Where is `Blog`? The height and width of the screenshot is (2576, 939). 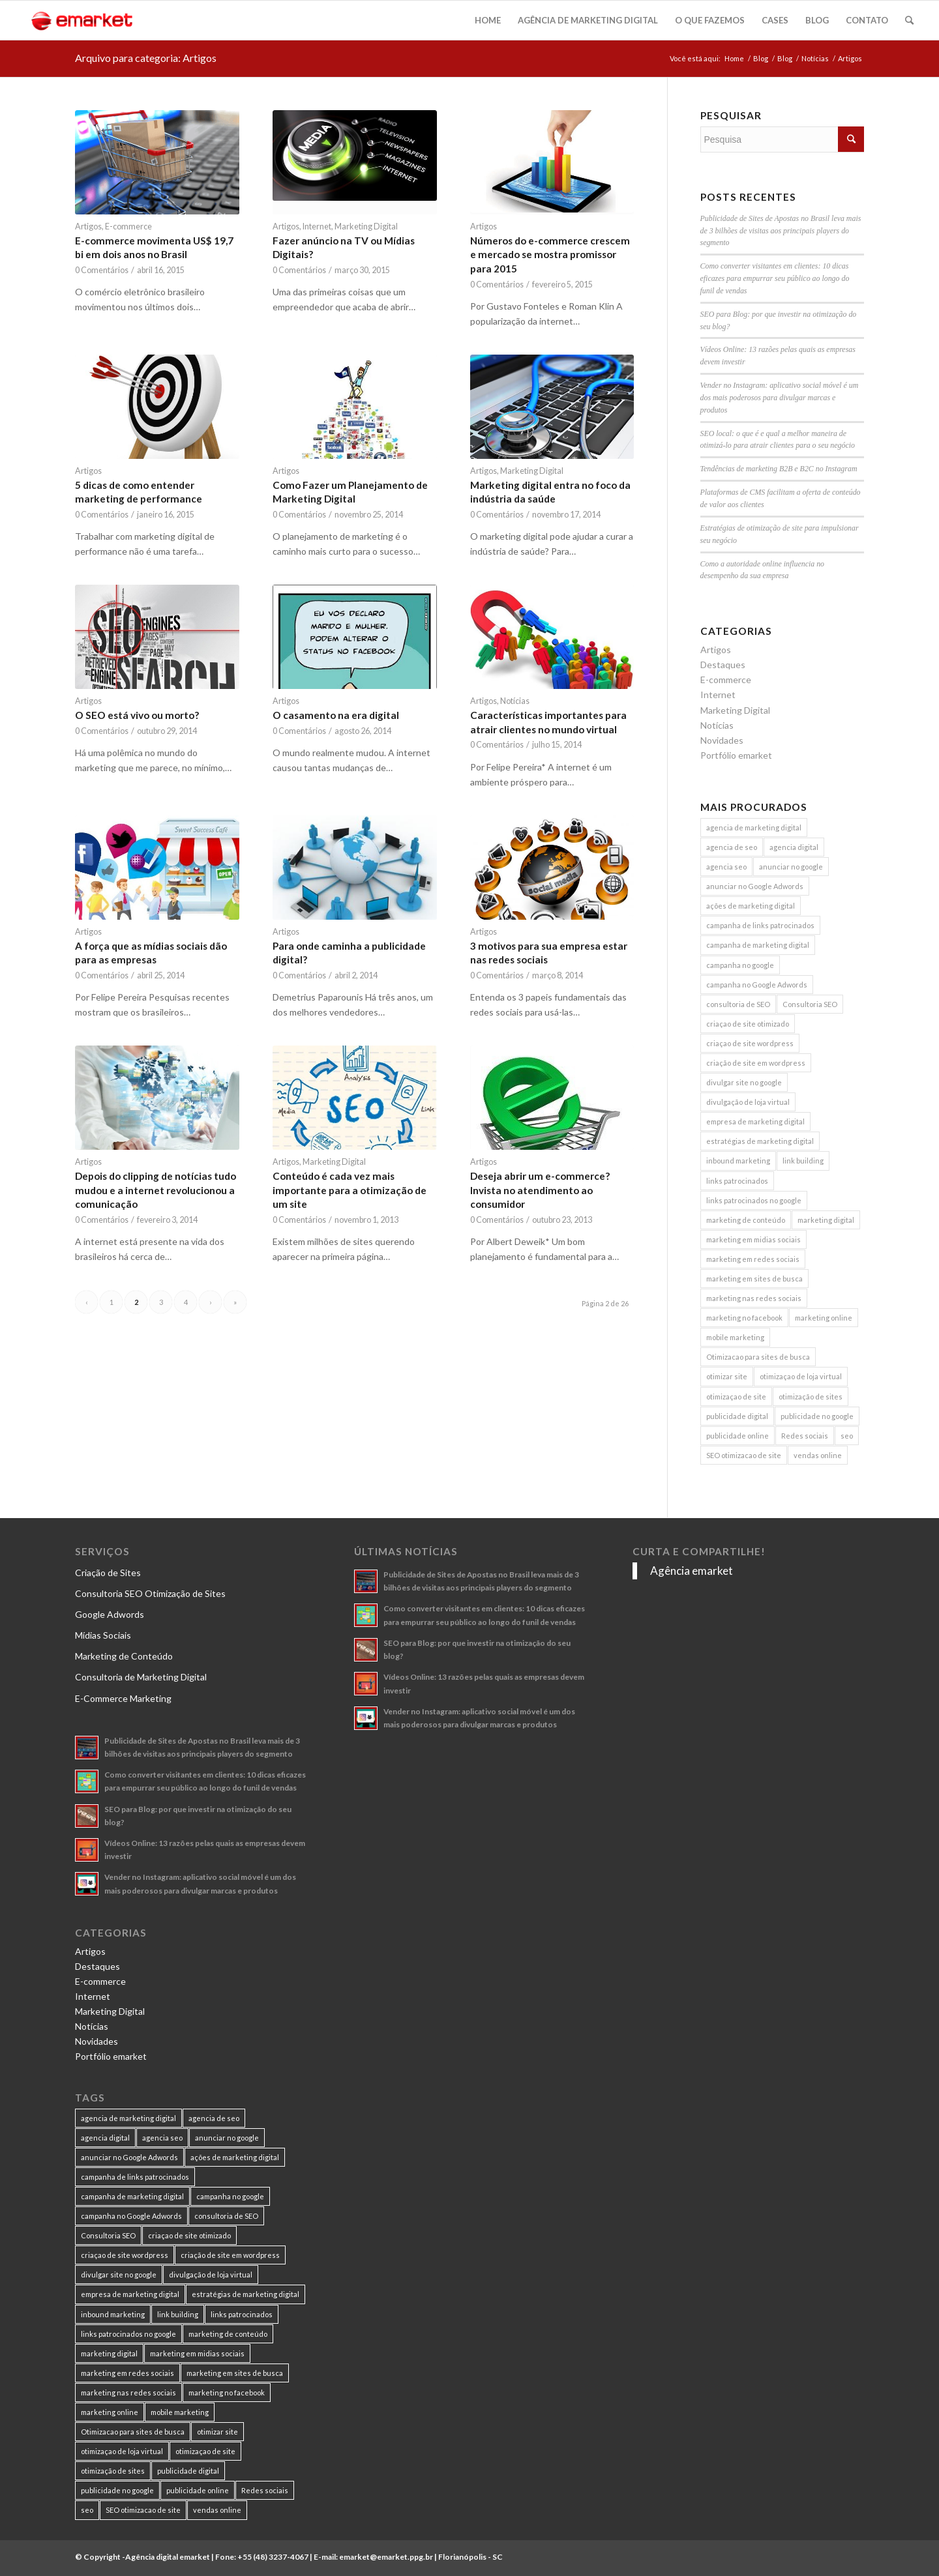 Blog is located at coordinates (760, 58).